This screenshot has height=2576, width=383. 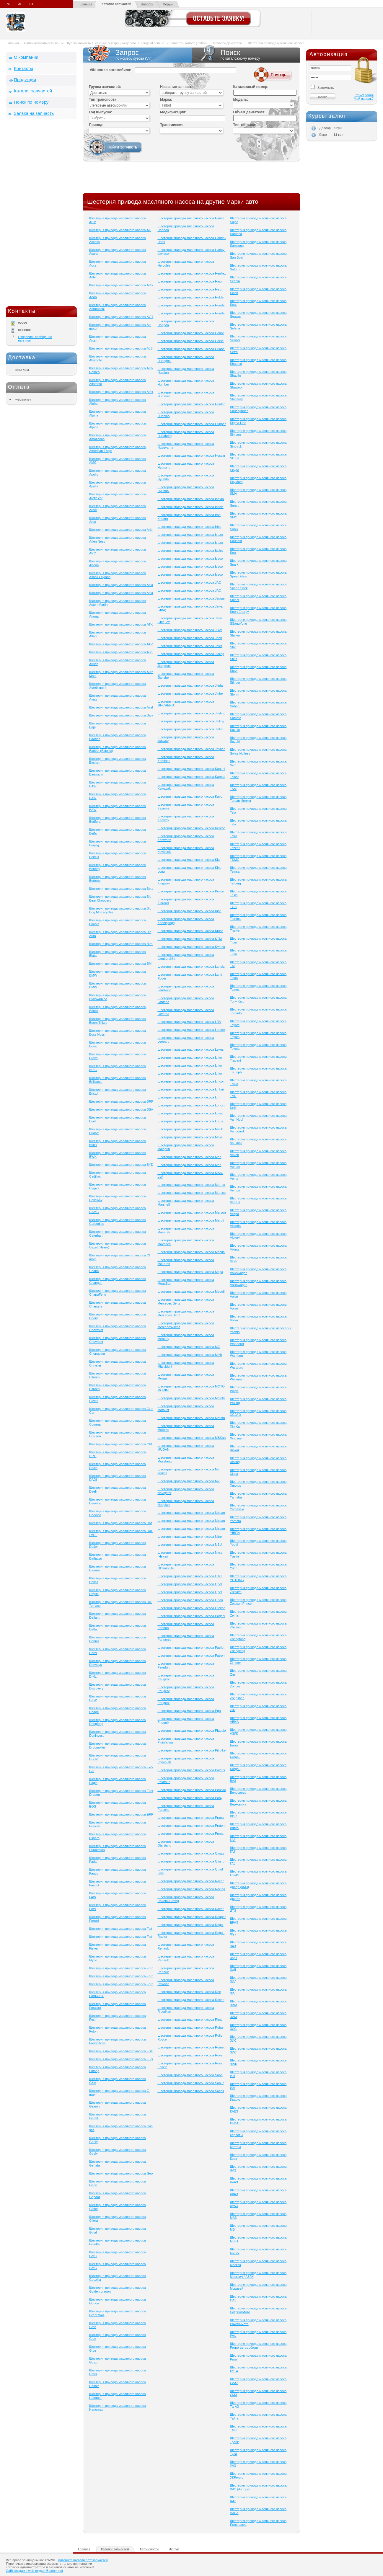 I want to click on Шестерня привода масляного насоса Hisun, so click(x=190, y=289).